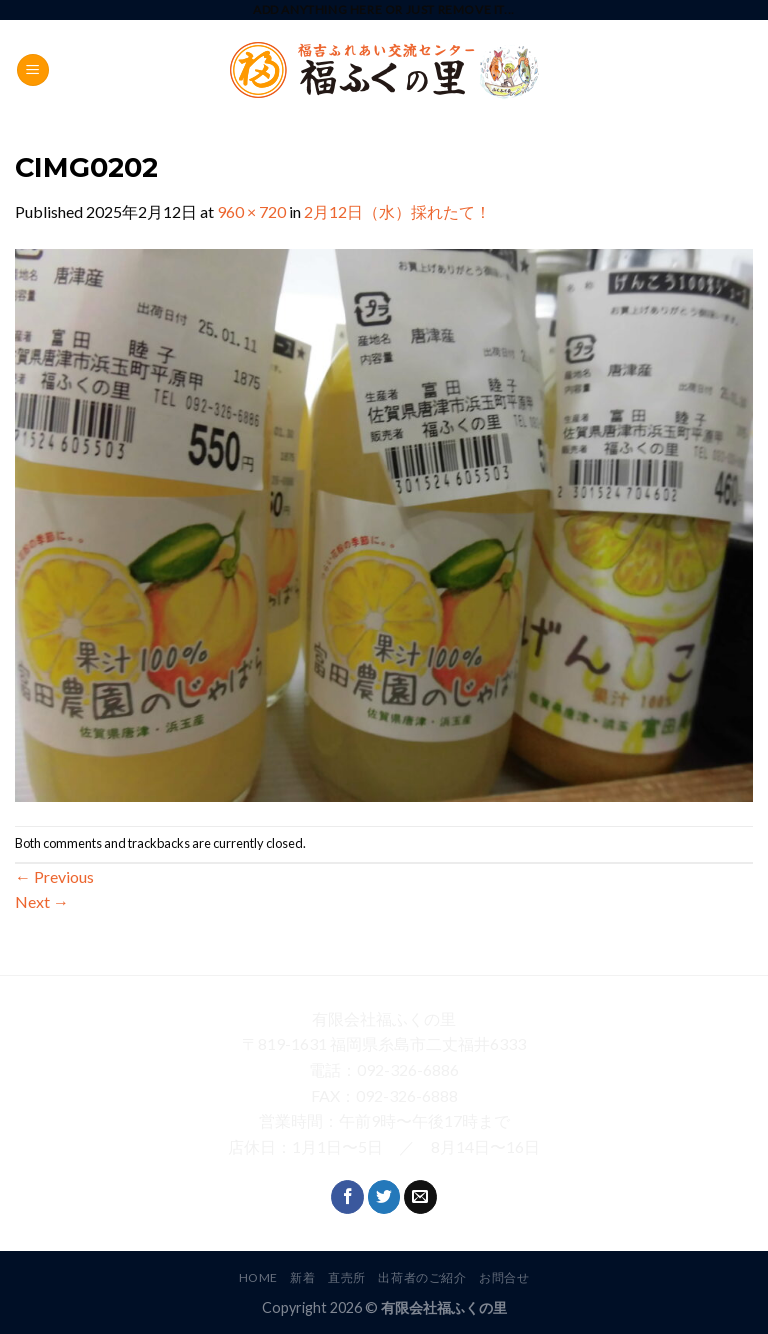 Image resolution: width=768 pixels, height=1334 pixels. Describe the element at coordinates (347, 1277) in the screenshot. I see `直売所` at that location.